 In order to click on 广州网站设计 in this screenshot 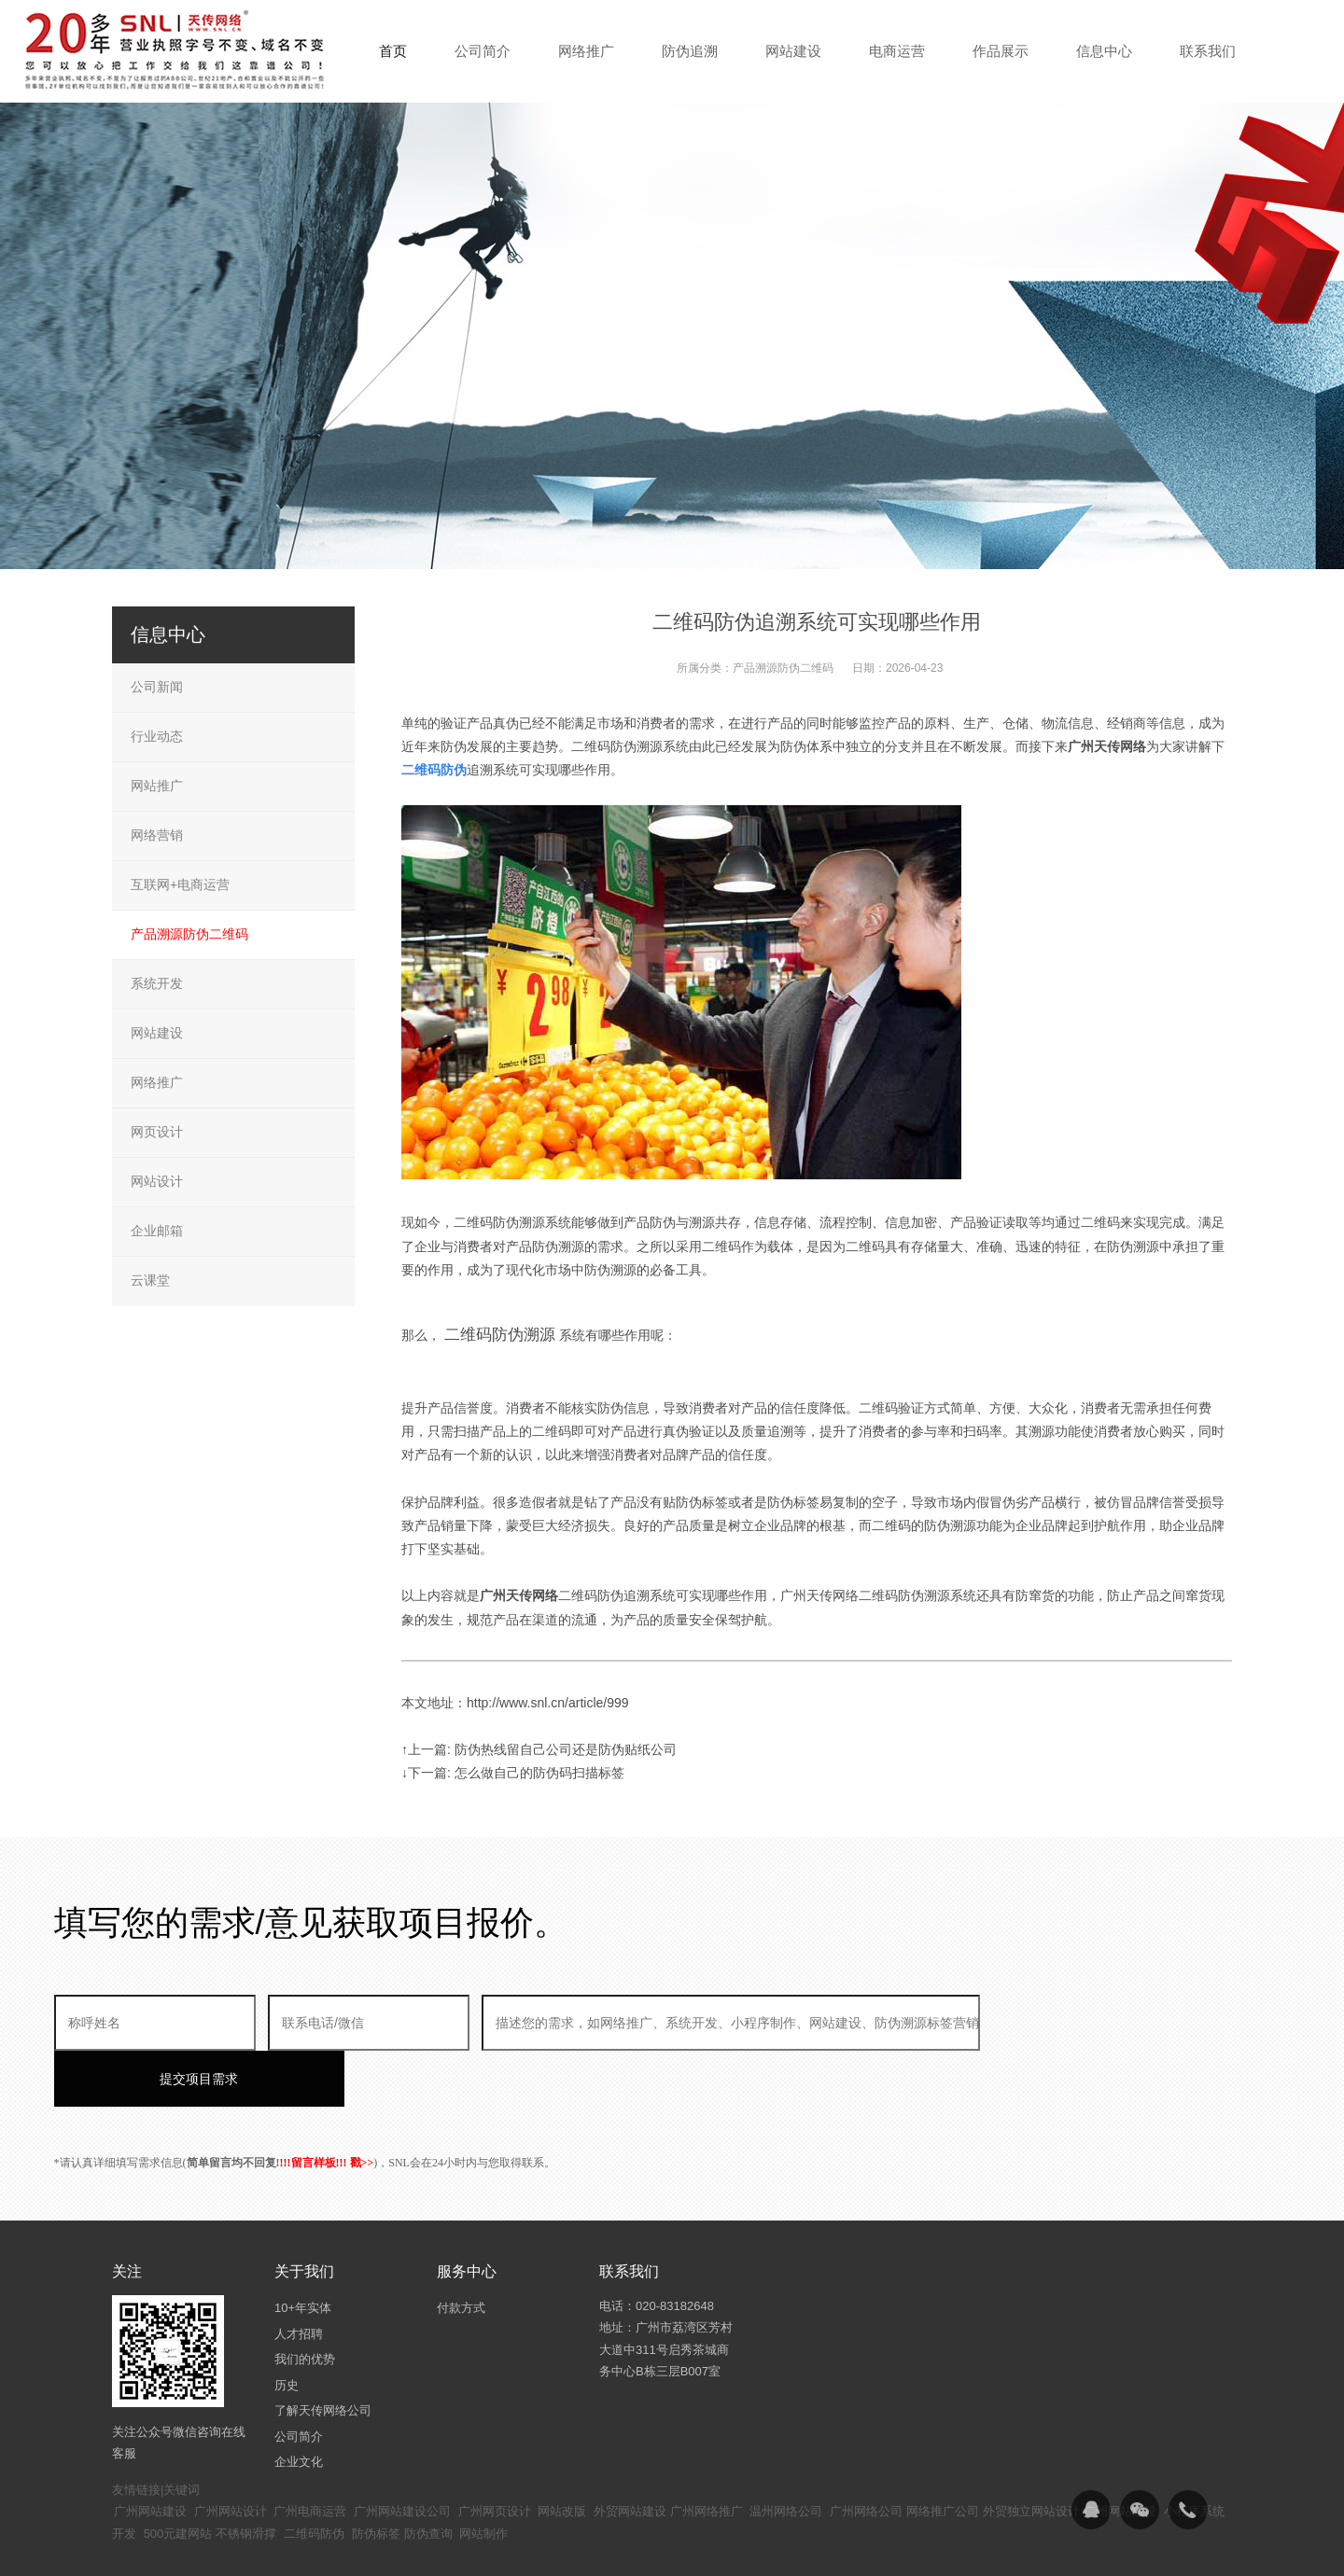, I will do `click(230, 2455)`.